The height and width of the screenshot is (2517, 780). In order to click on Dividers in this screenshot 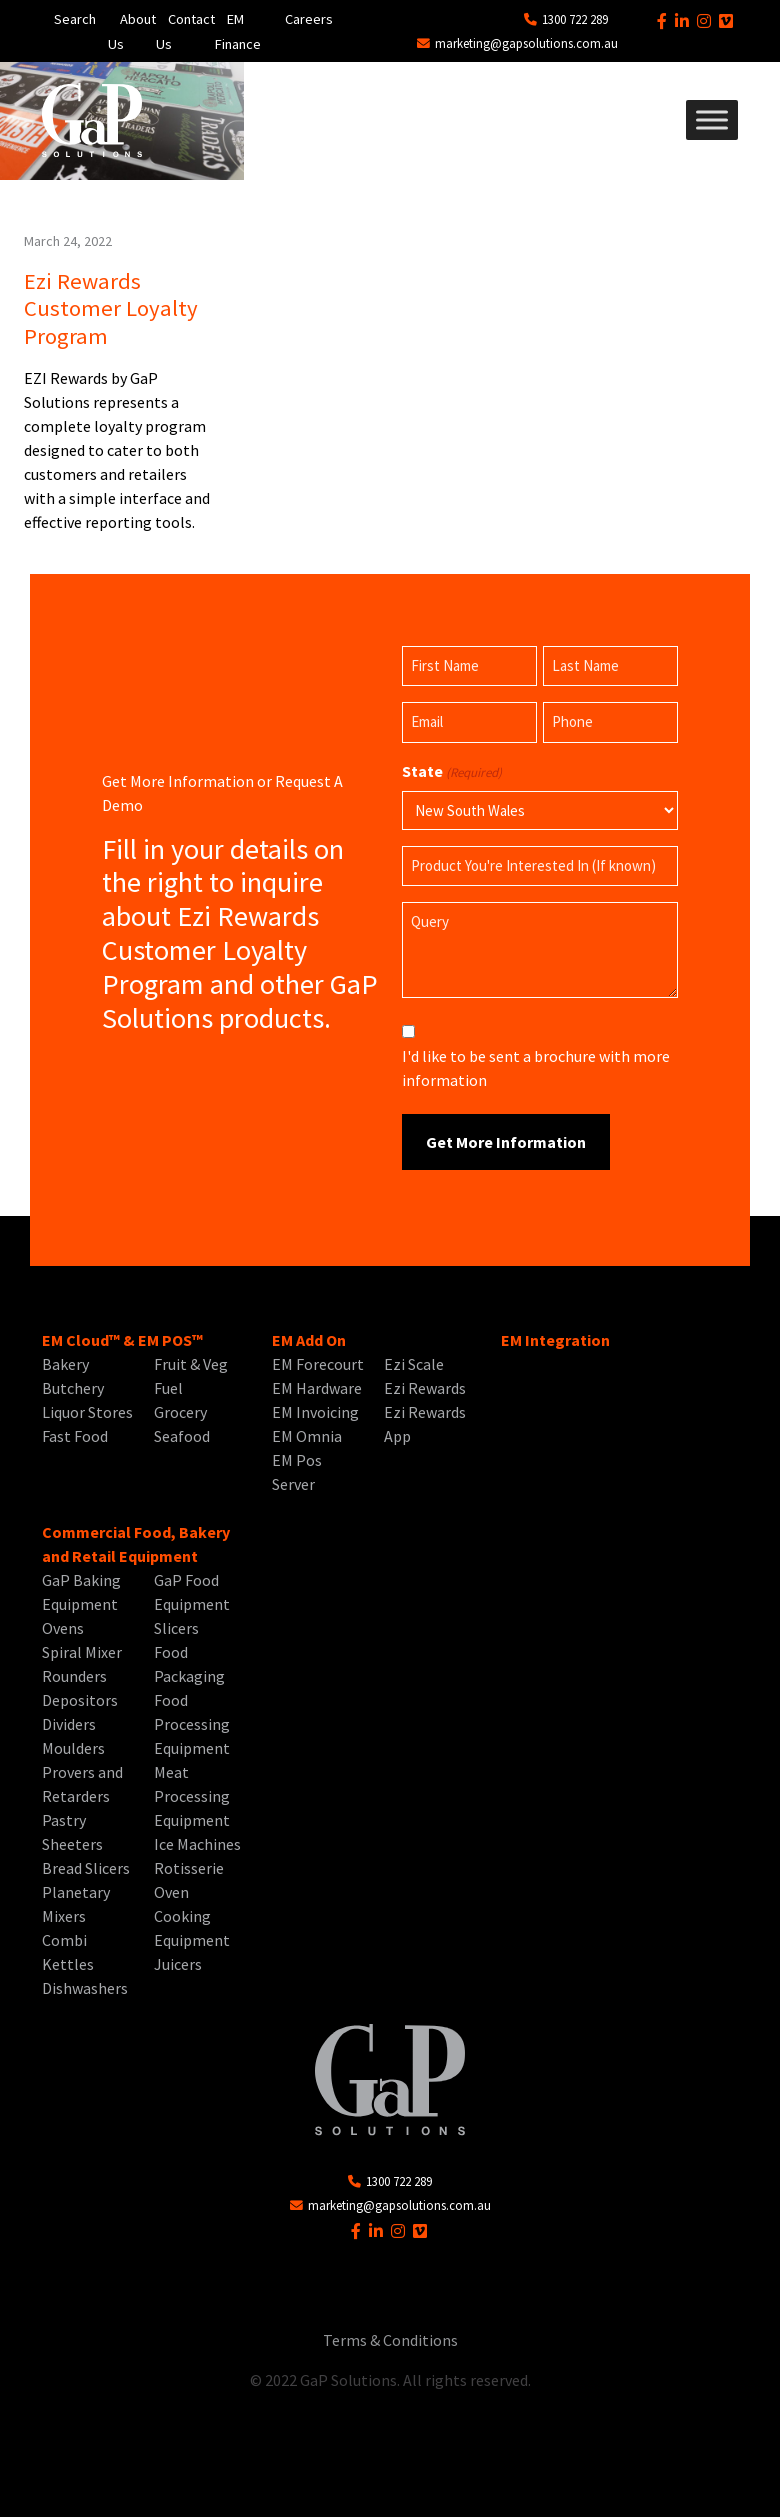, I will do `click(69, 1724)`.